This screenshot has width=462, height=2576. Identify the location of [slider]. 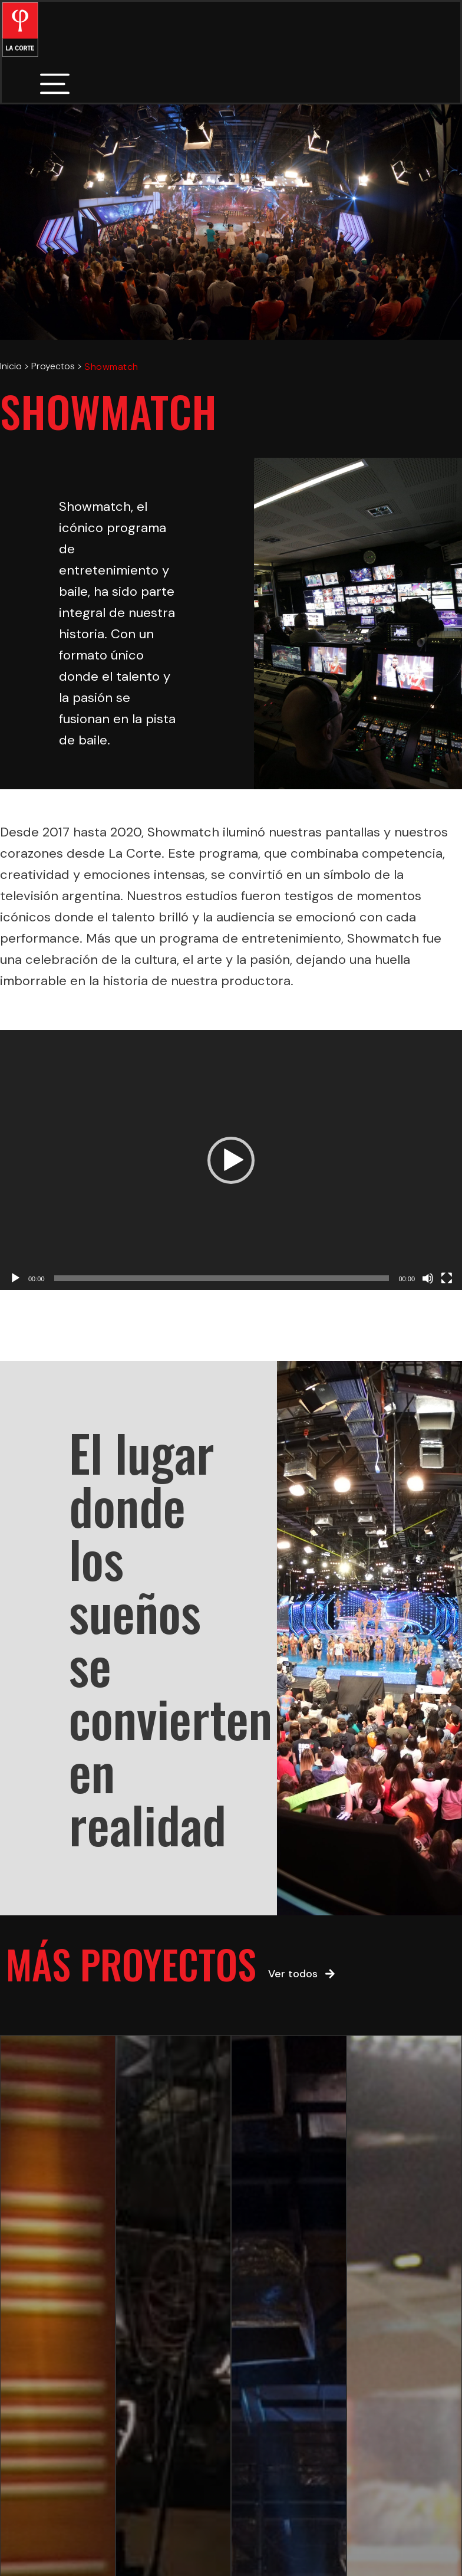
(222, 1278).